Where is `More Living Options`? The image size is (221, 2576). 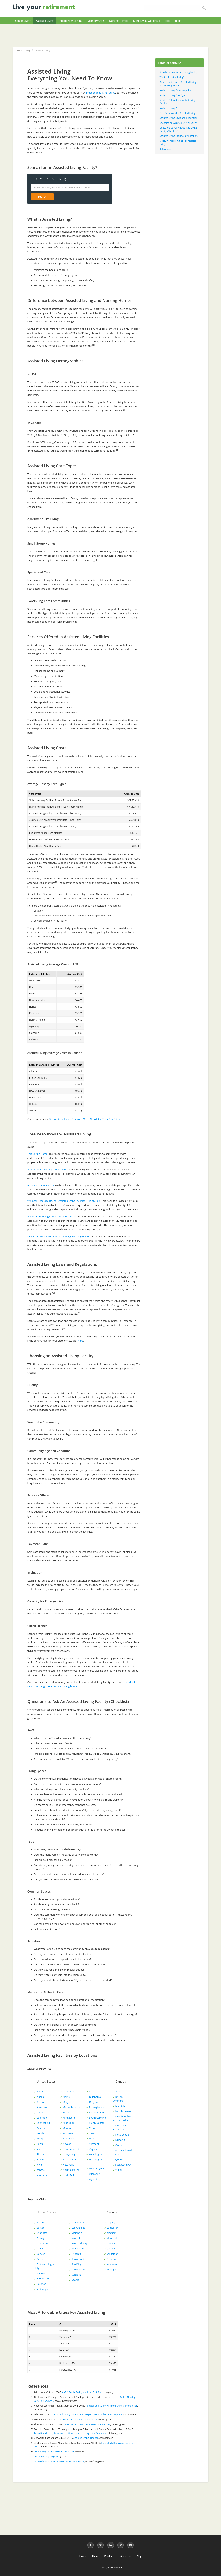 More Living Options is located at coordinates (146, 21).